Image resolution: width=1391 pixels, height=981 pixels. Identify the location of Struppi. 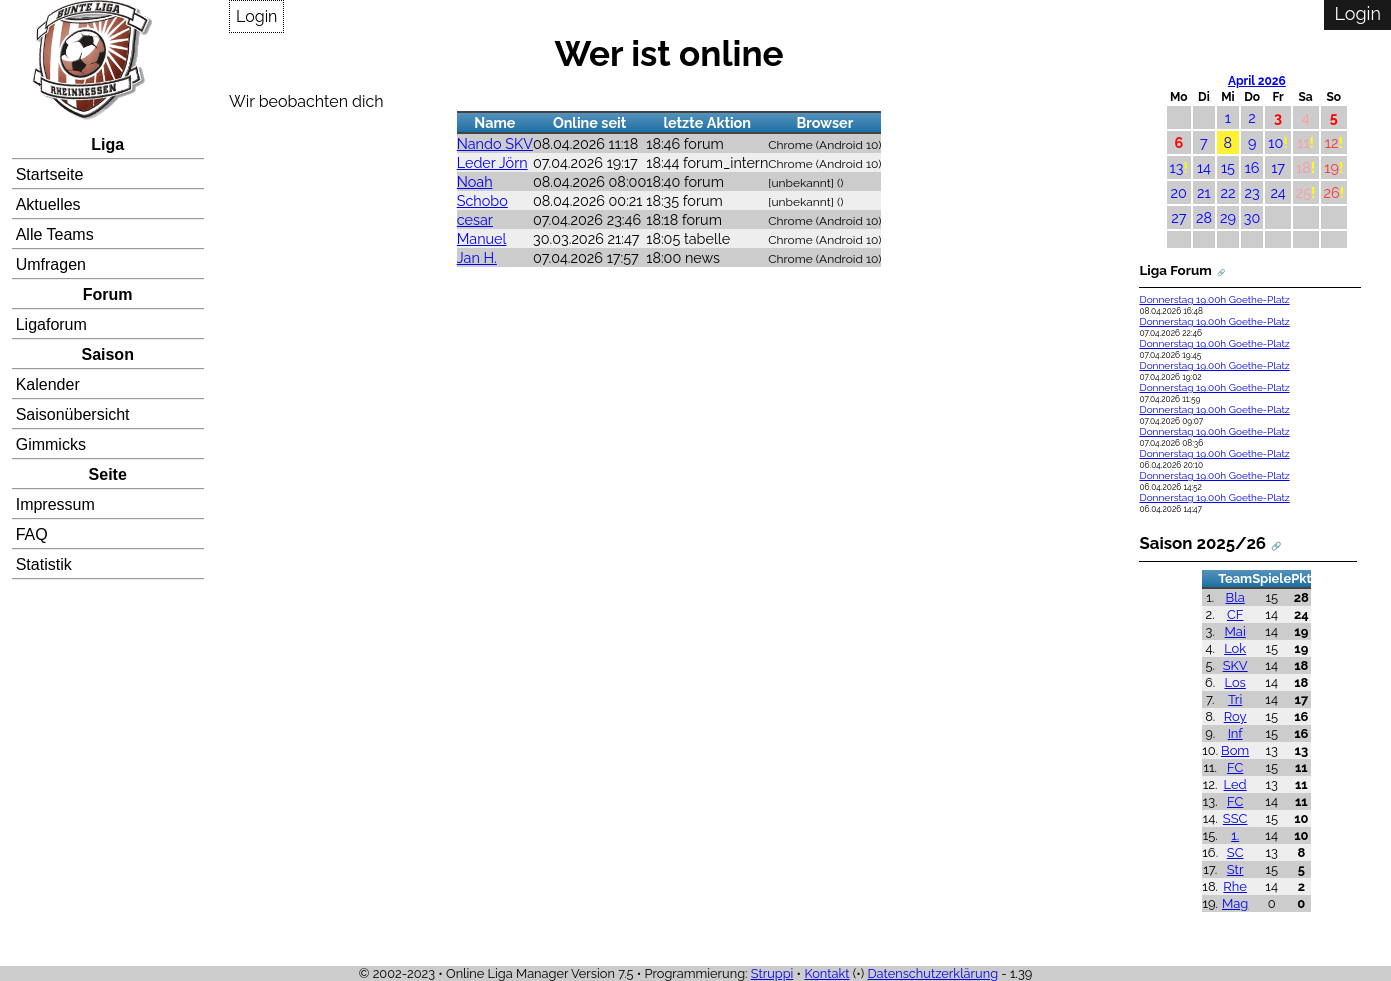
(772, 973).